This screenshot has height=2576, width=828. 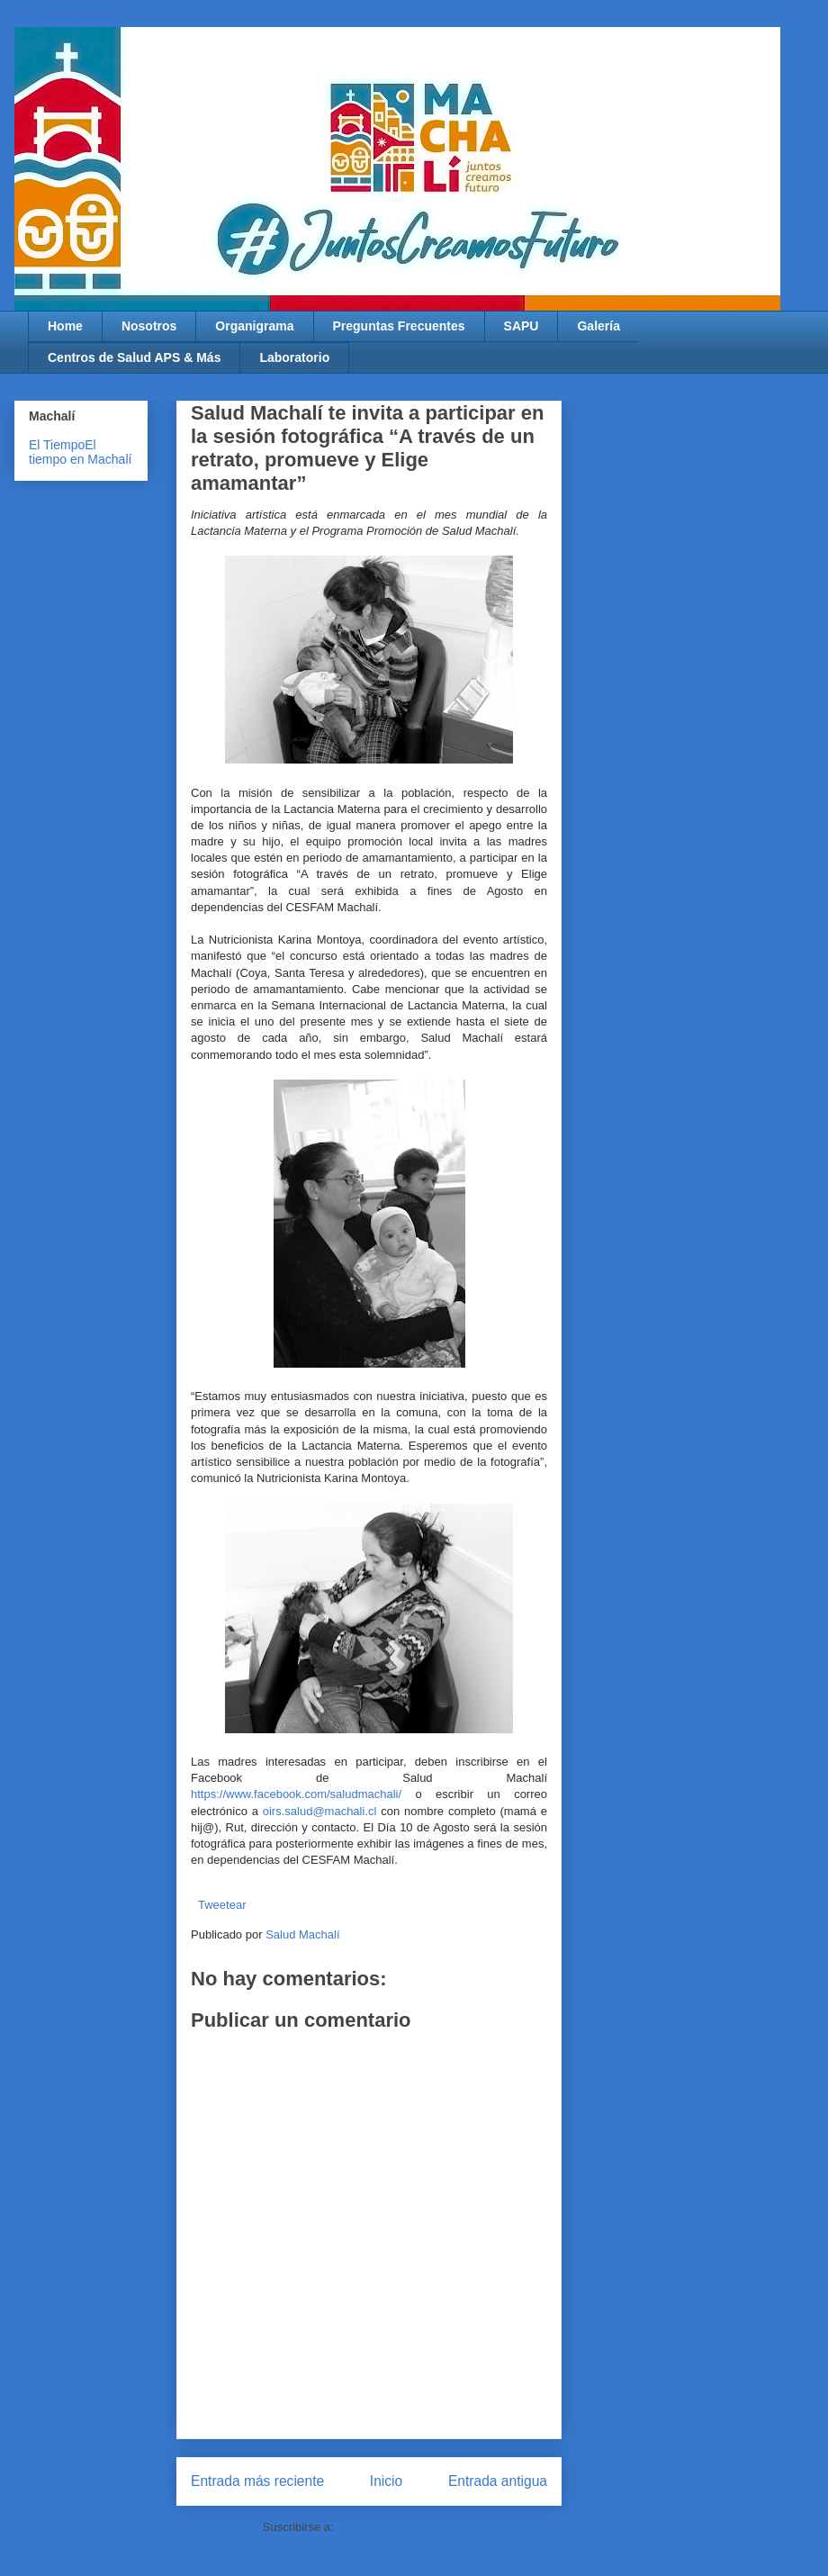 I want to click on SAPU, so click(x=521, y=326).